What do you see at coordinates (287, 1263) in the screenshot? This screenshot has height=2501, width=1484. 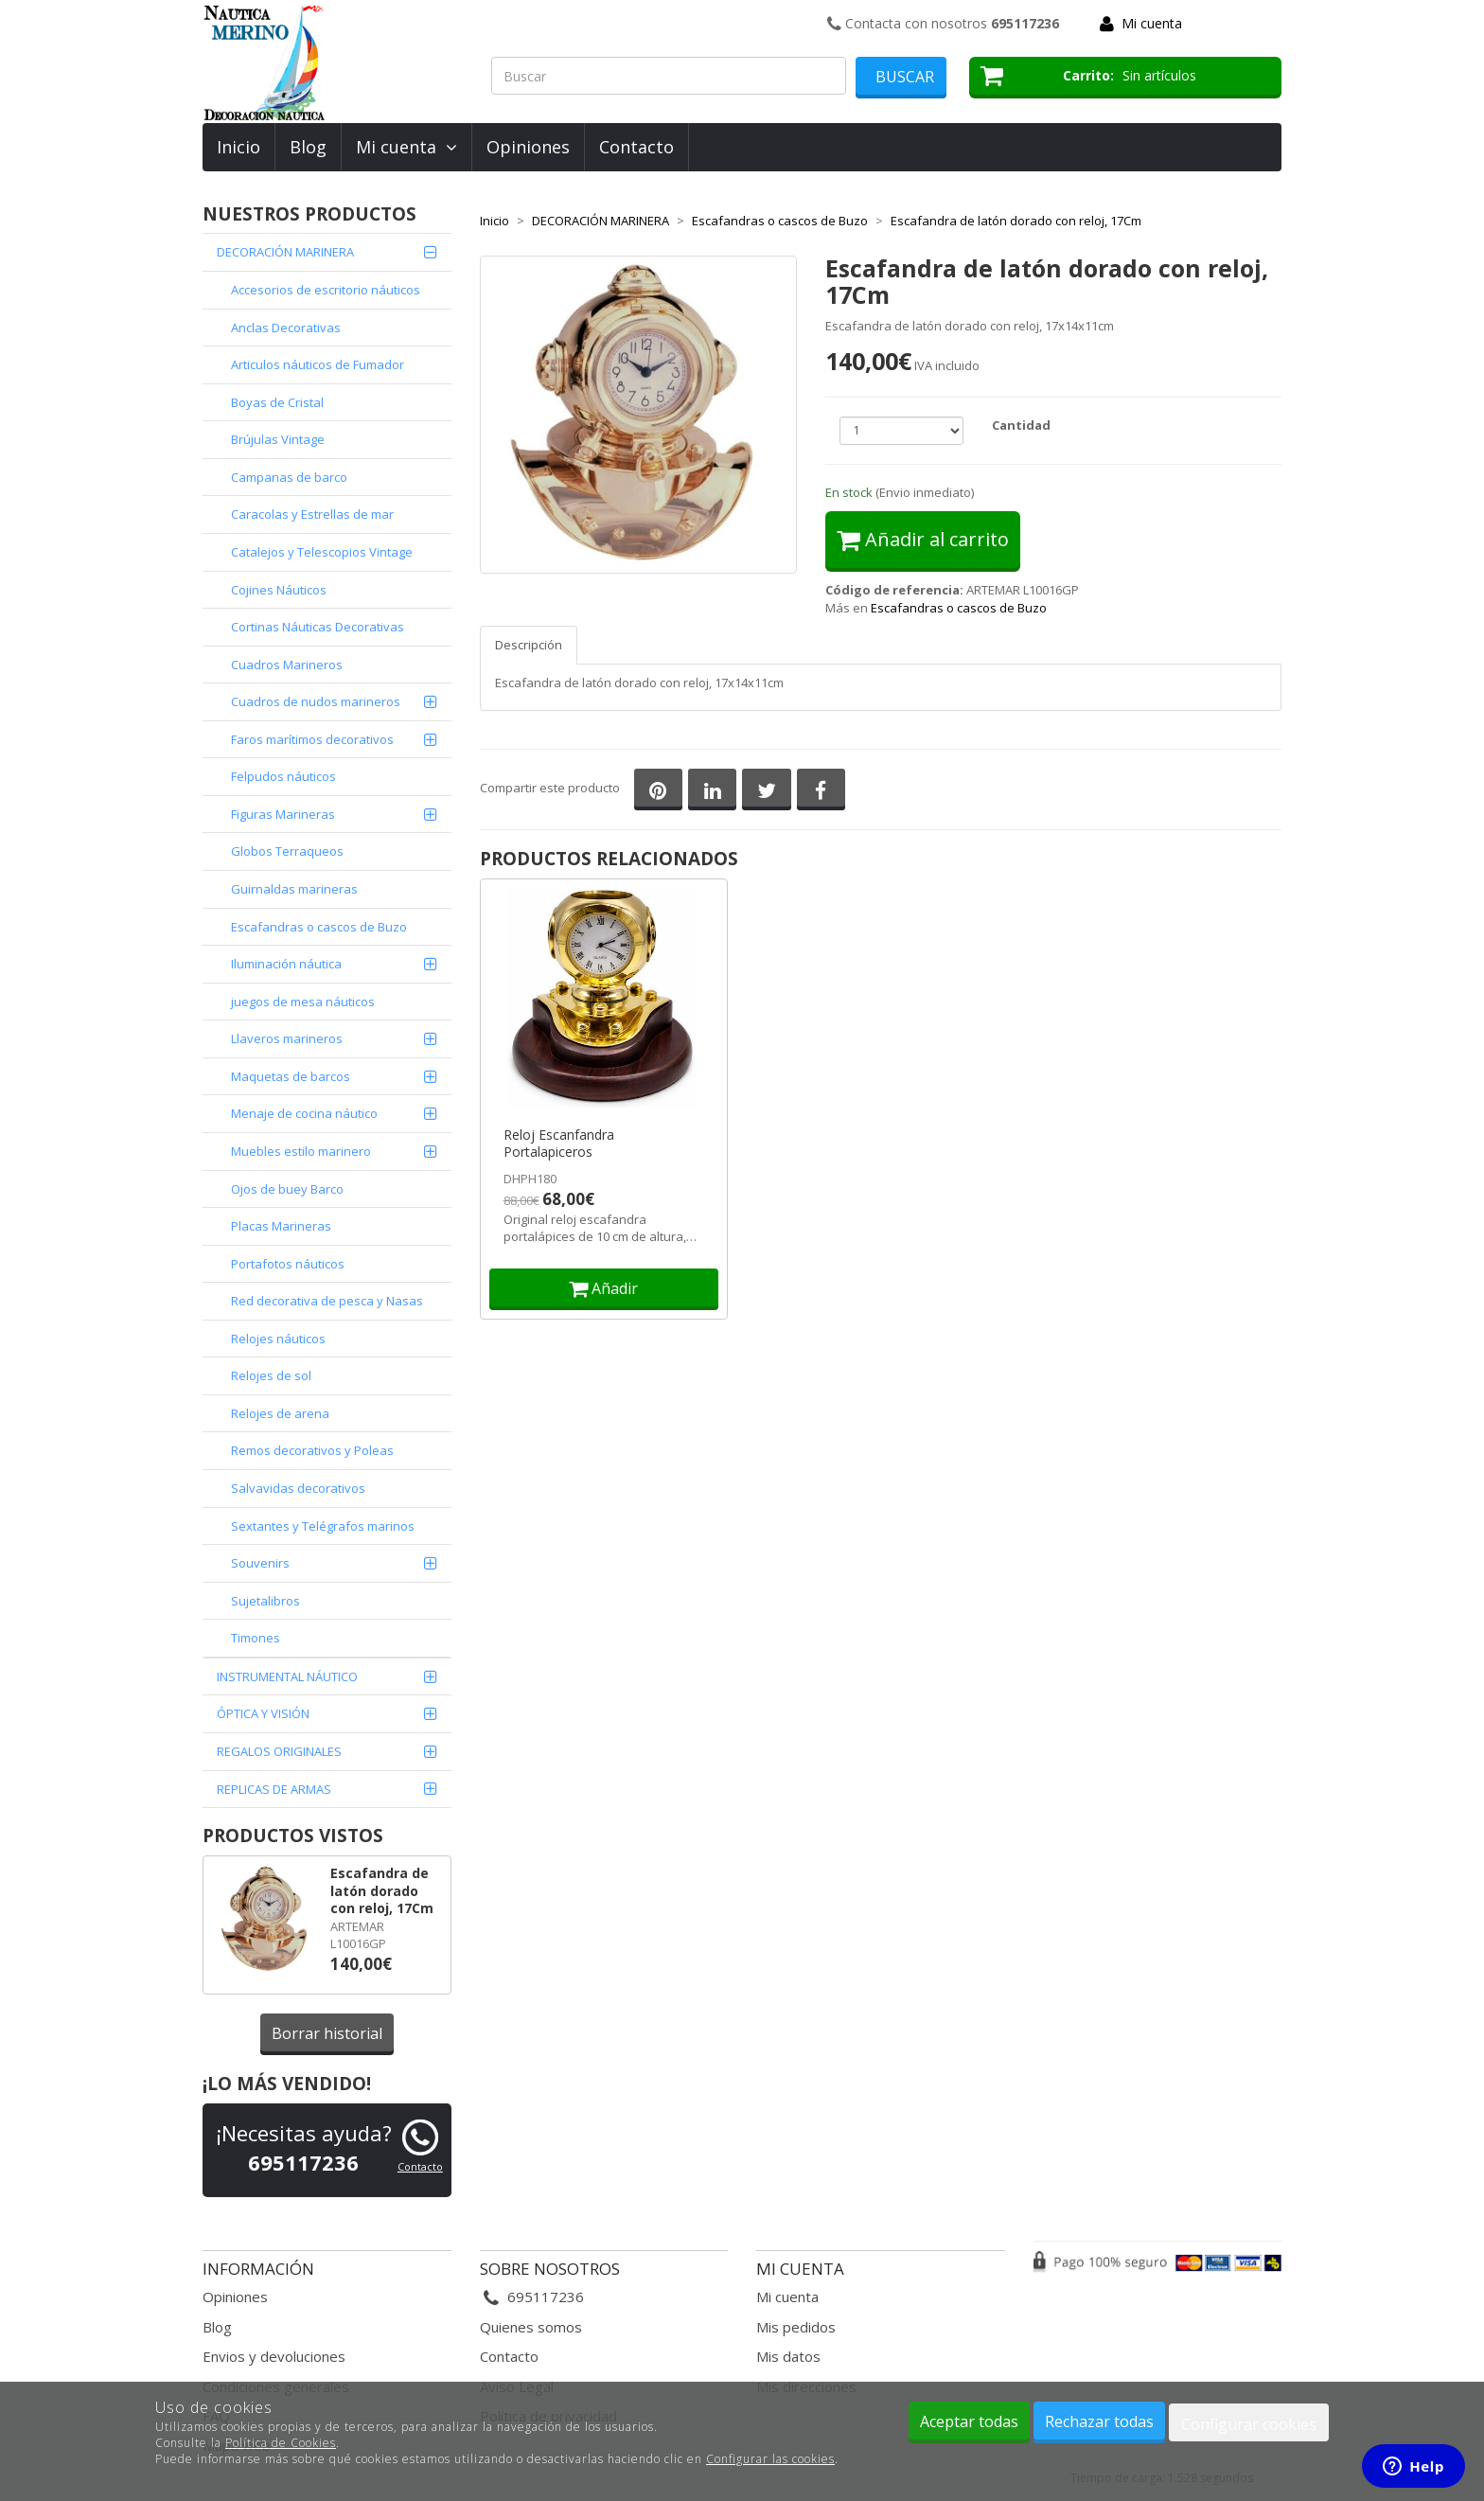 I see `Portafotos náuticos` at bounding box center [287, 1263].